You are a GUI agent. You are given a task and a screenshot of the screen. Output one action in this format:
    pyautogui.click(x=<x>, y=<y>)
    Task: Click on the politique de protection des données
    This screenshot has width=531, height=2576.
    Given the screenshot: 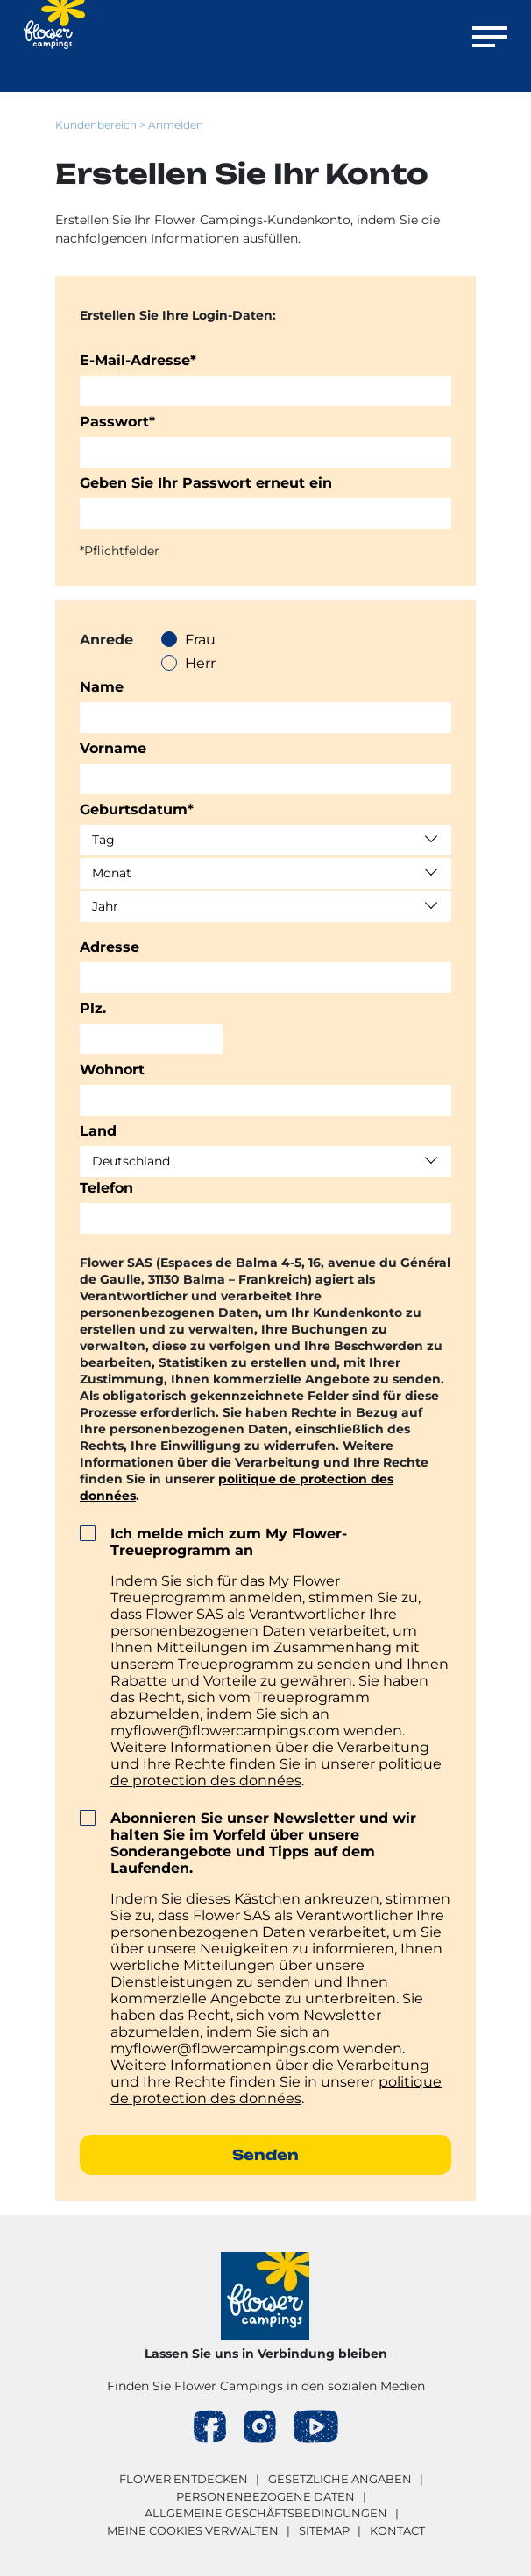 What is the action you would take?
    pyautogui.click(x=276, y=1772)
    